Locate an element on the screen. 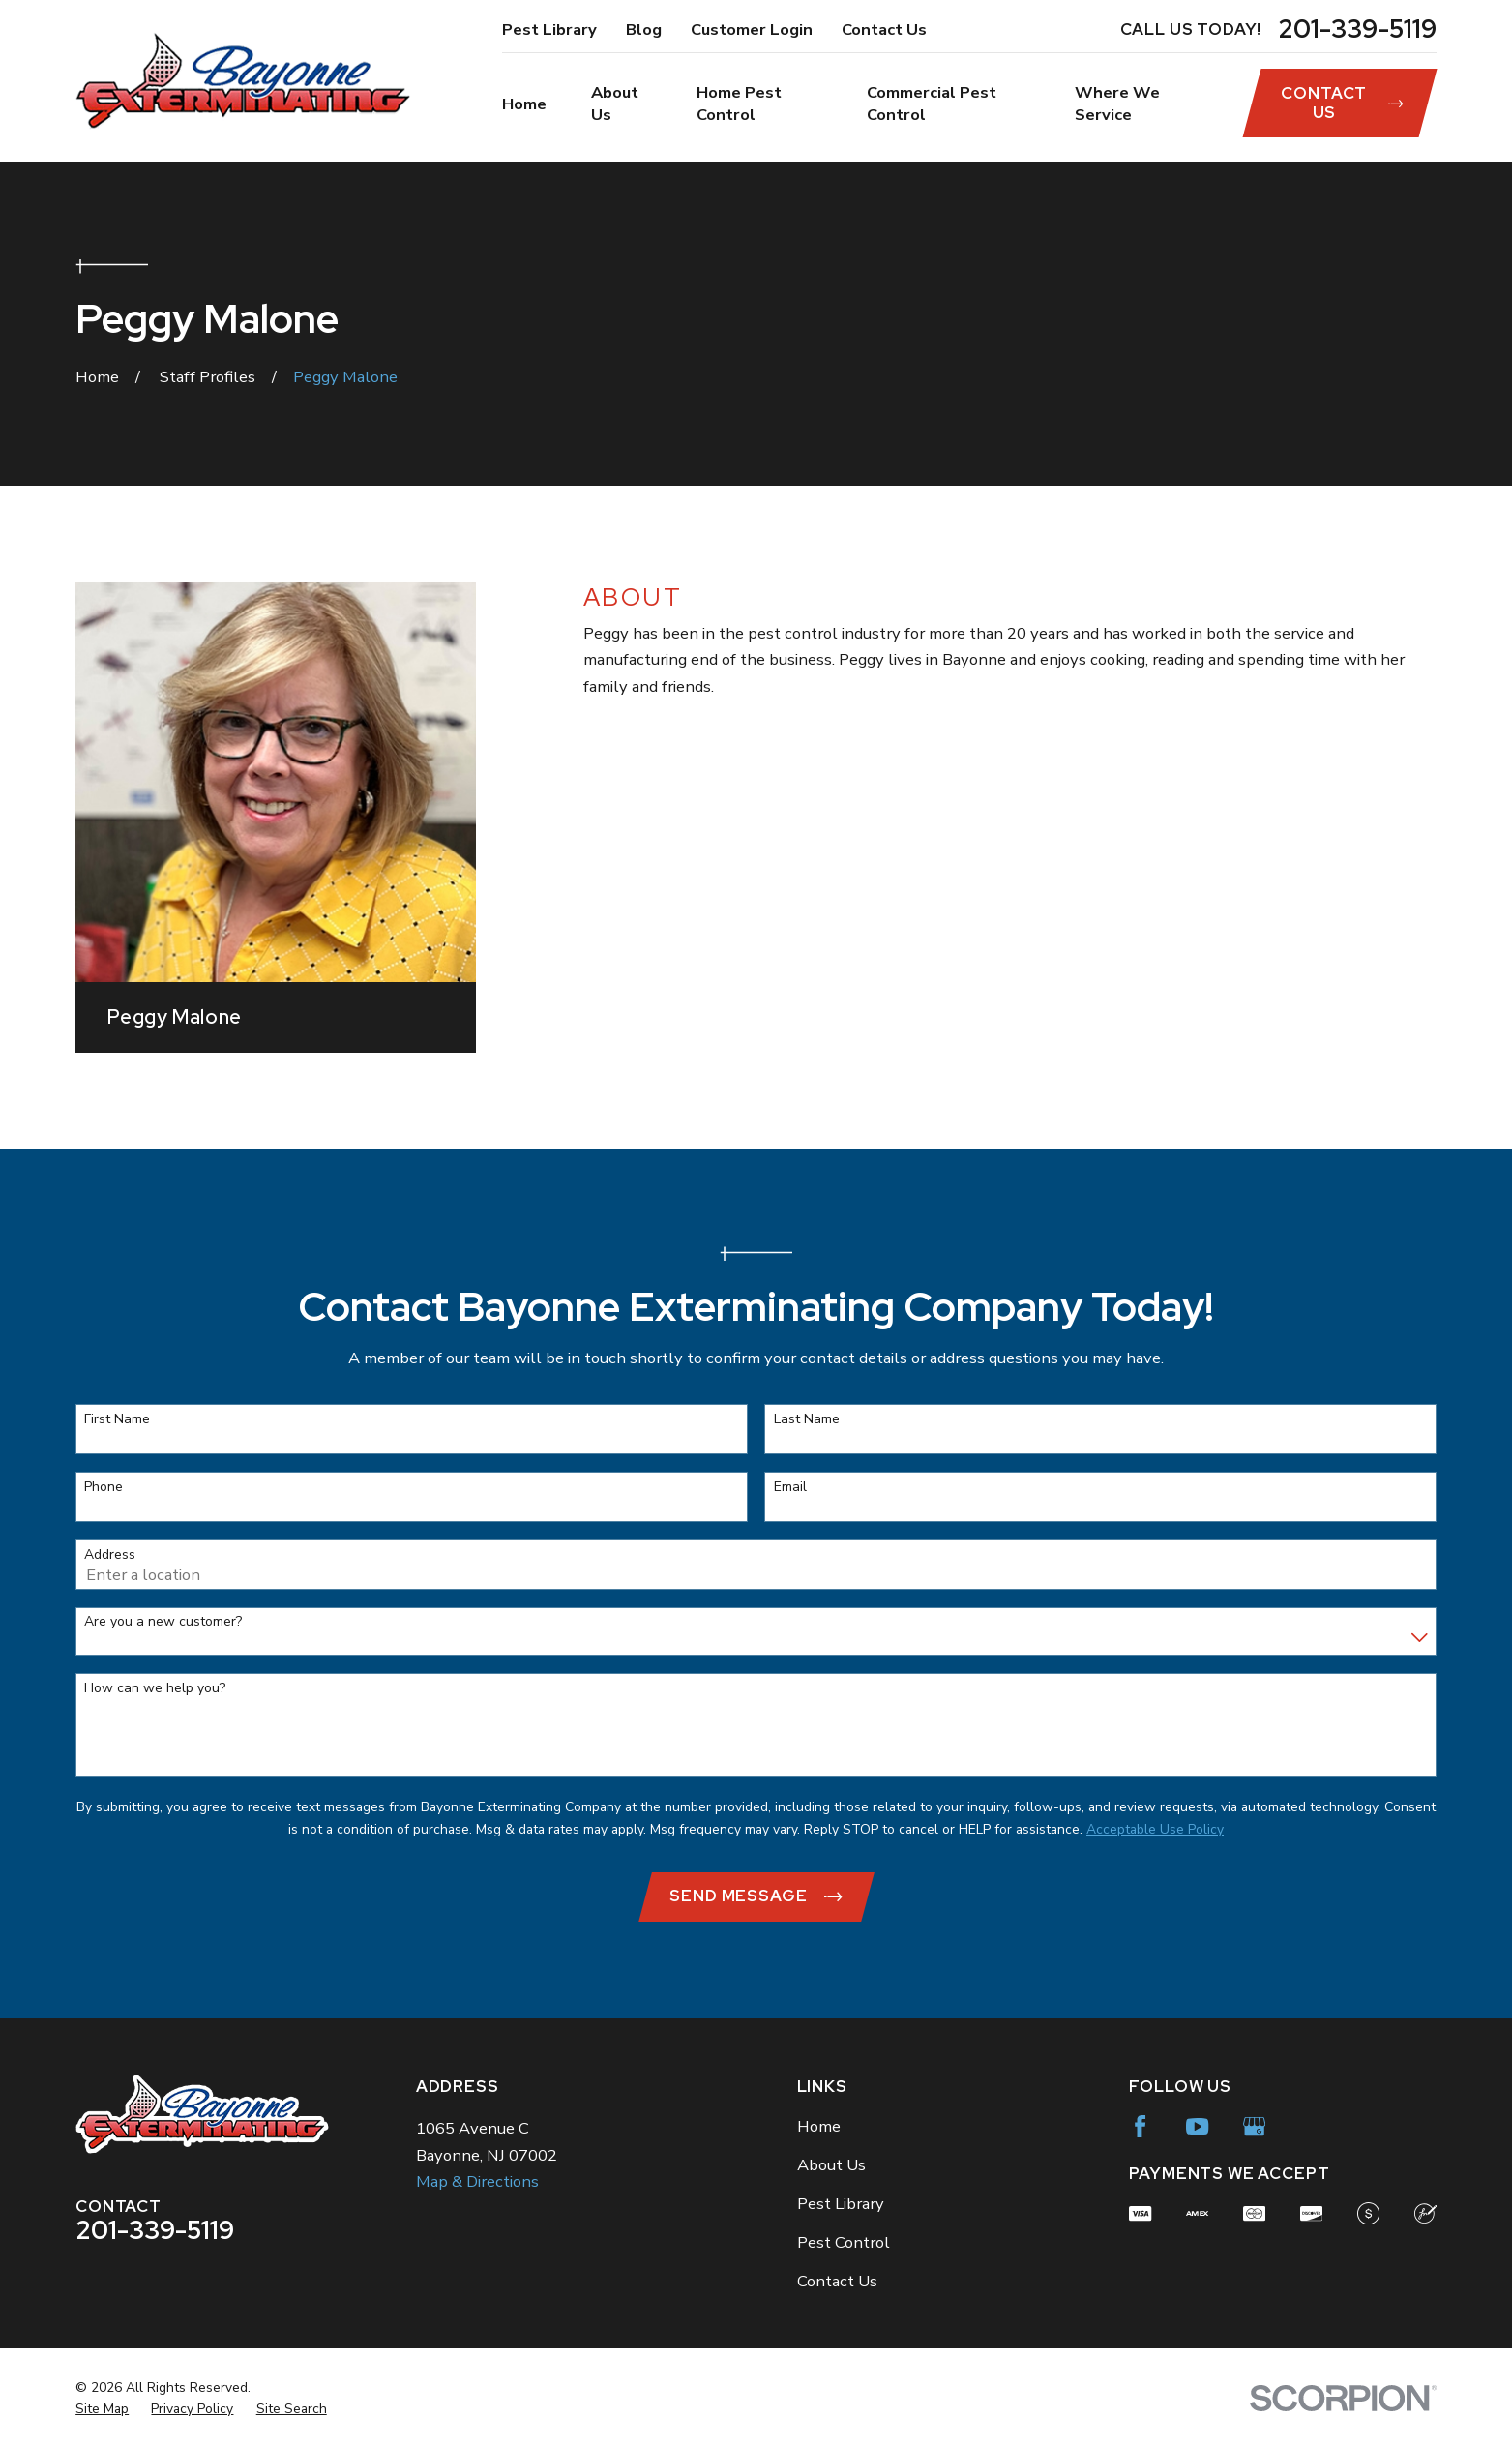 This screenshot has width=1512, height=2448. [Facebook] is located at coordinates (1140, 2126).